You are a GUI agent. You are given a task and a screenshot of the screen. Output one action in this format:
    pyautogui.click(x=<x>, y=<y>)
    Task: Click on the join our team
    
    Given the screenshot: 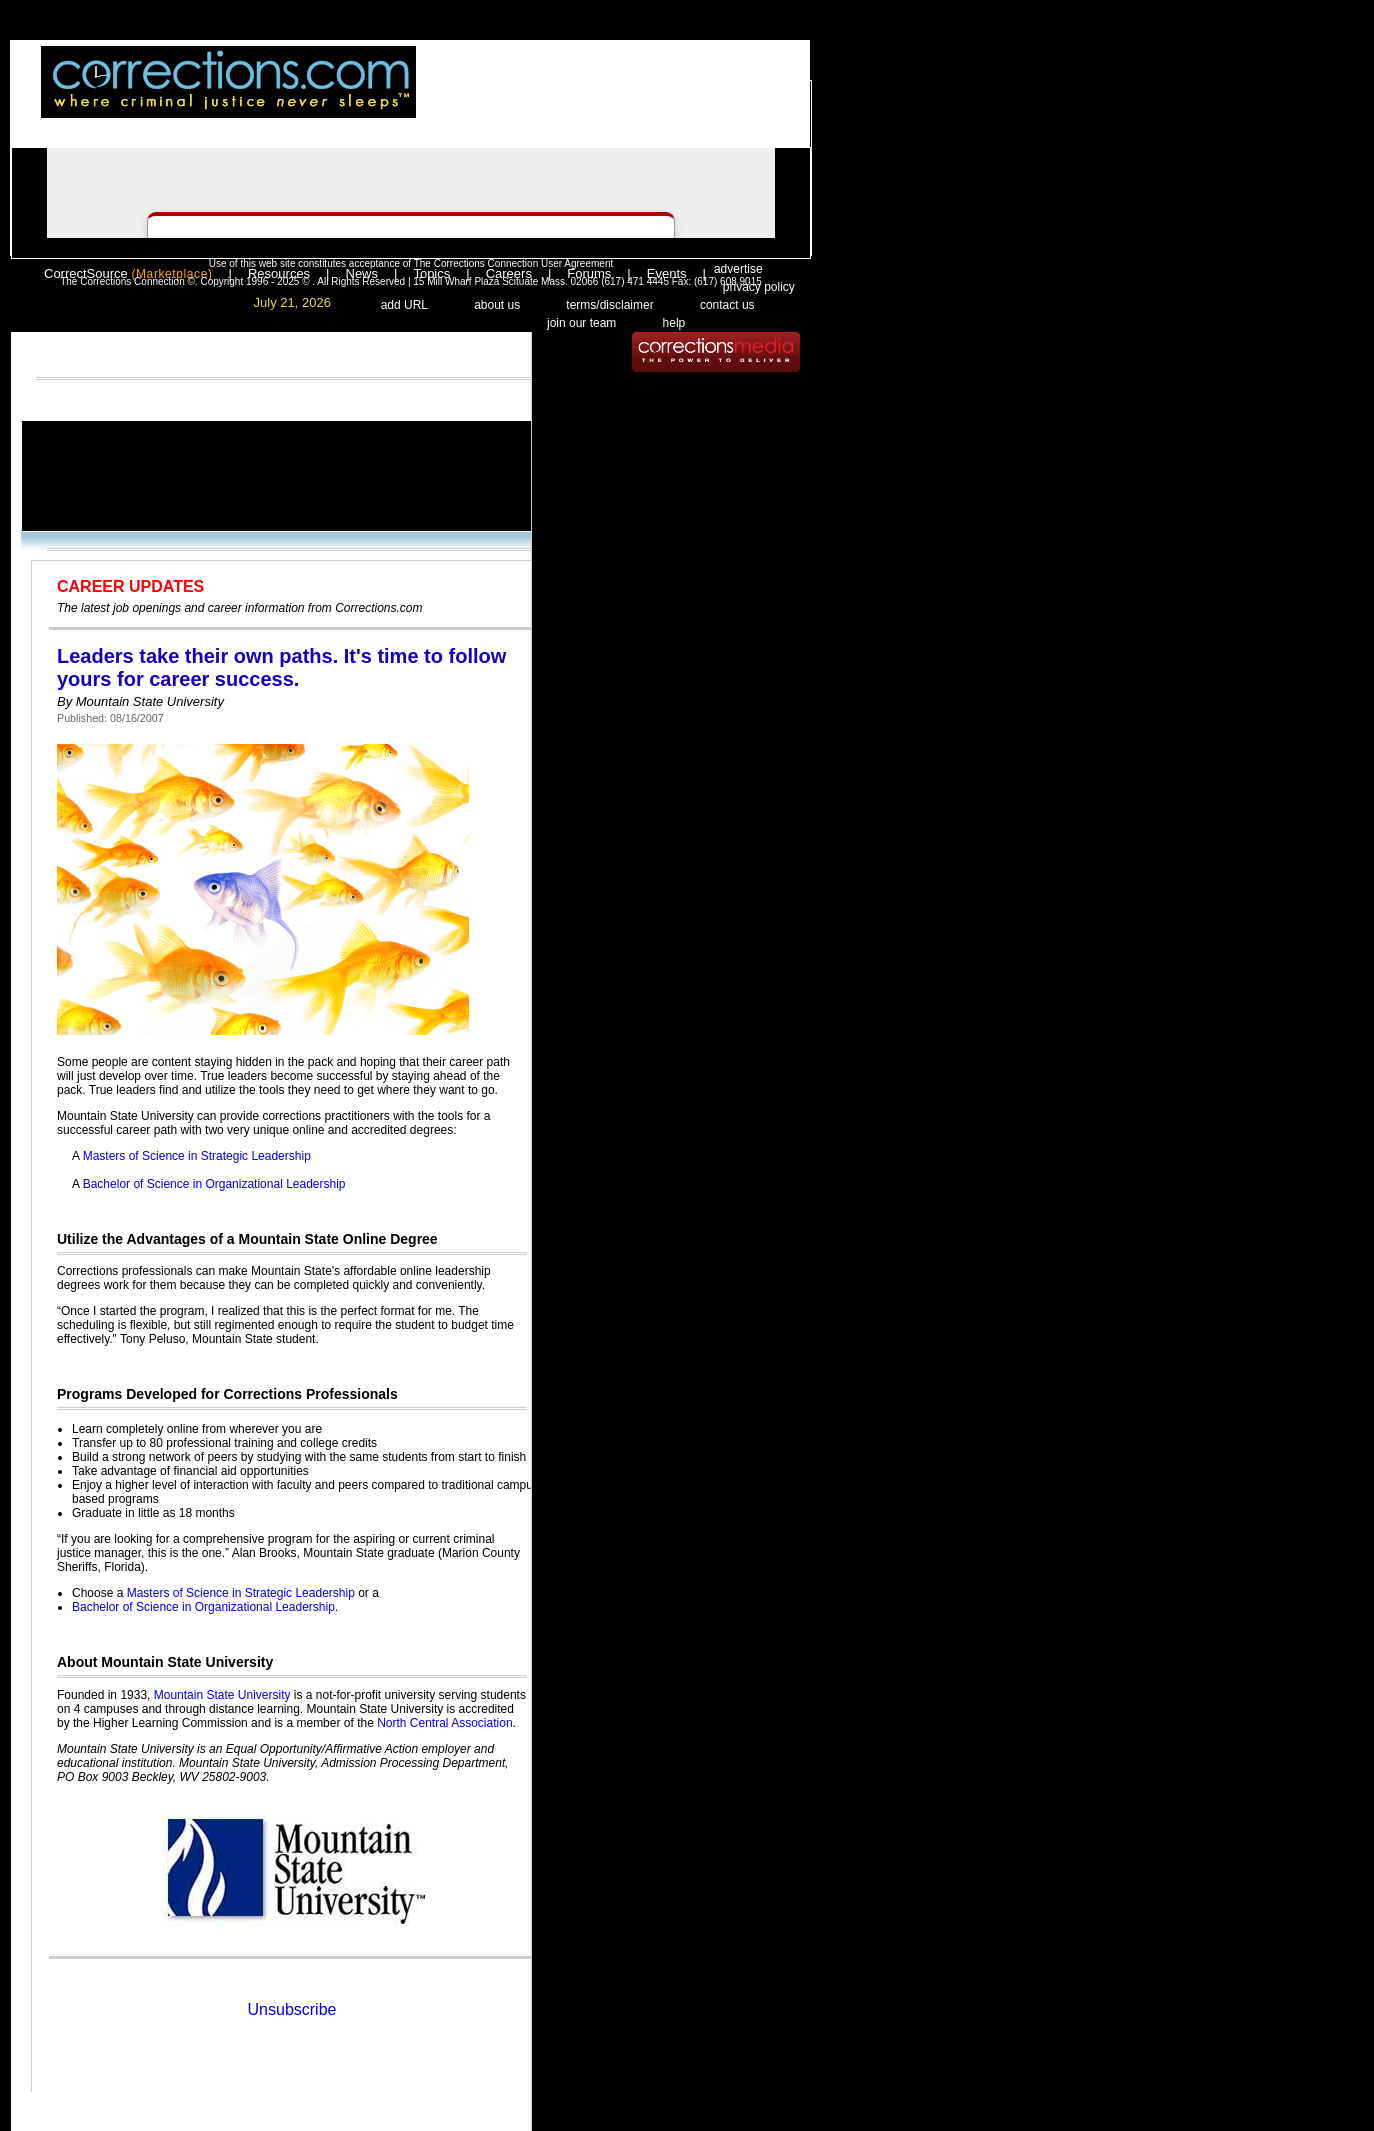 What is the action you would take?
    pyautogui.click(x=581, y=323)
    